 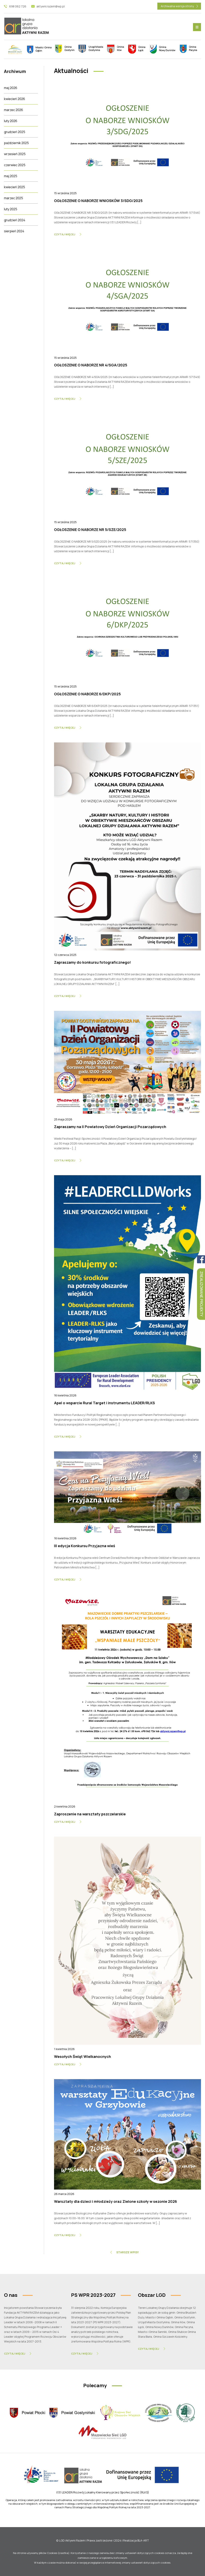 What do you see at coordinates (17, 6) in the screenshot?
I see `698 062 726` at bounding box center [17, 6].